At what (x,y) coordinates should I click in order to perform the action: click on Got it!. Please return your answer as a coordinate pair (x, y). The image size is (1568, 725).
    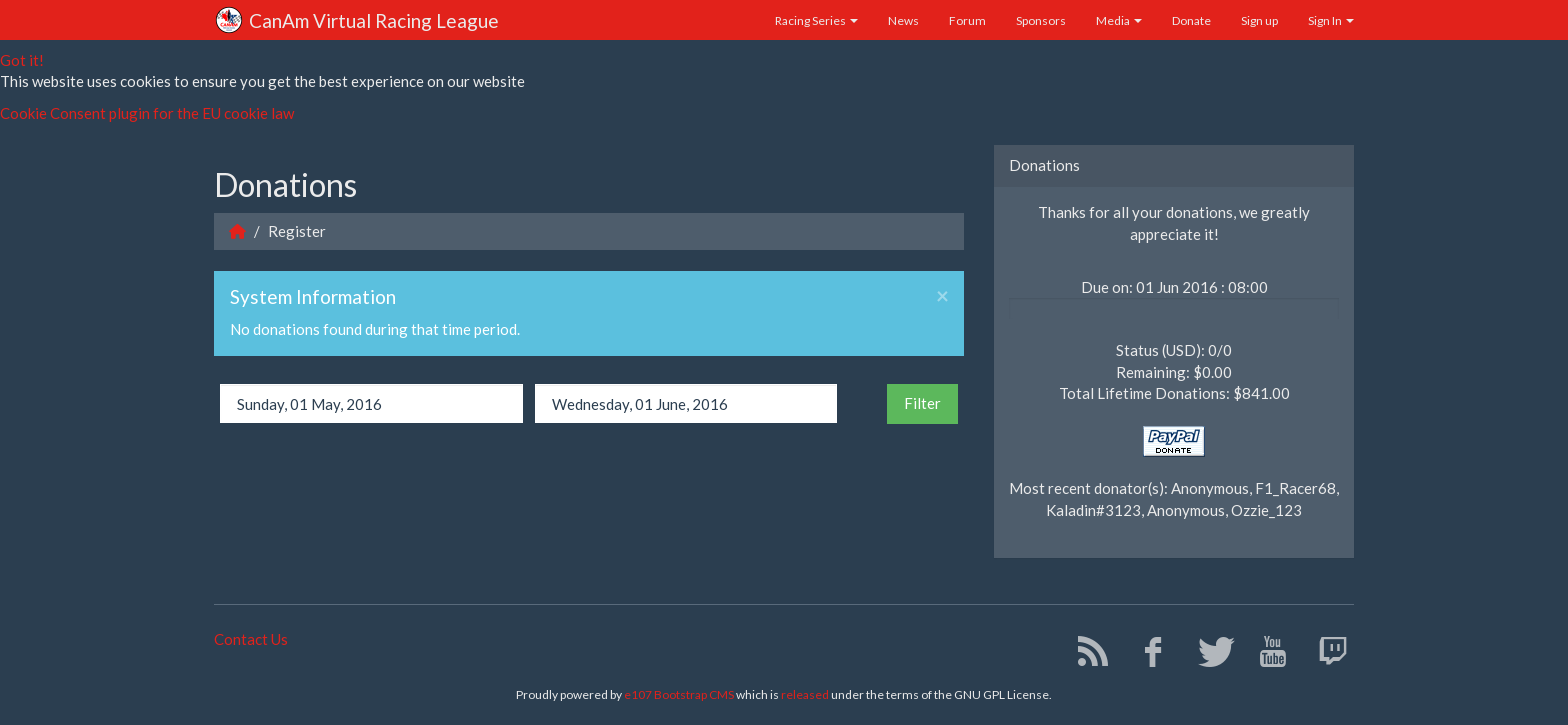
    Looking at the image, I should click on (22, 60).